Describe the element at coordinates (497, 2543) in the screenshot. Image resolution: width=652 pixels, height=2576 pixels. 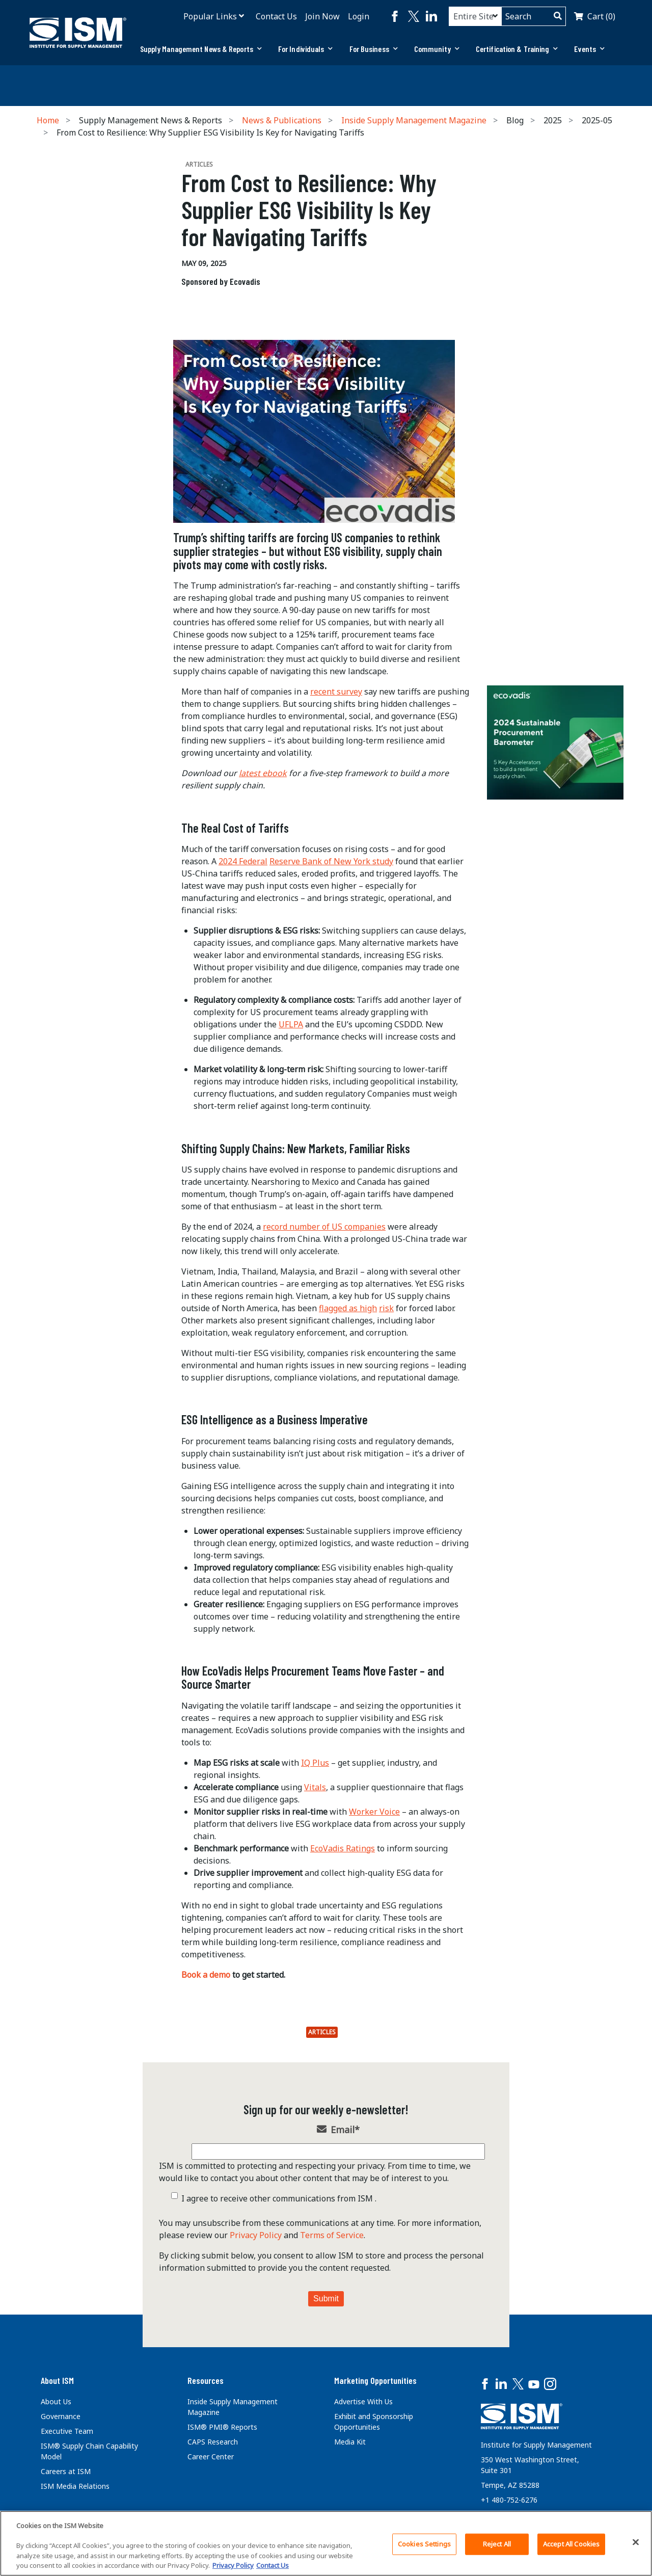
I see `Reject All` at that location.